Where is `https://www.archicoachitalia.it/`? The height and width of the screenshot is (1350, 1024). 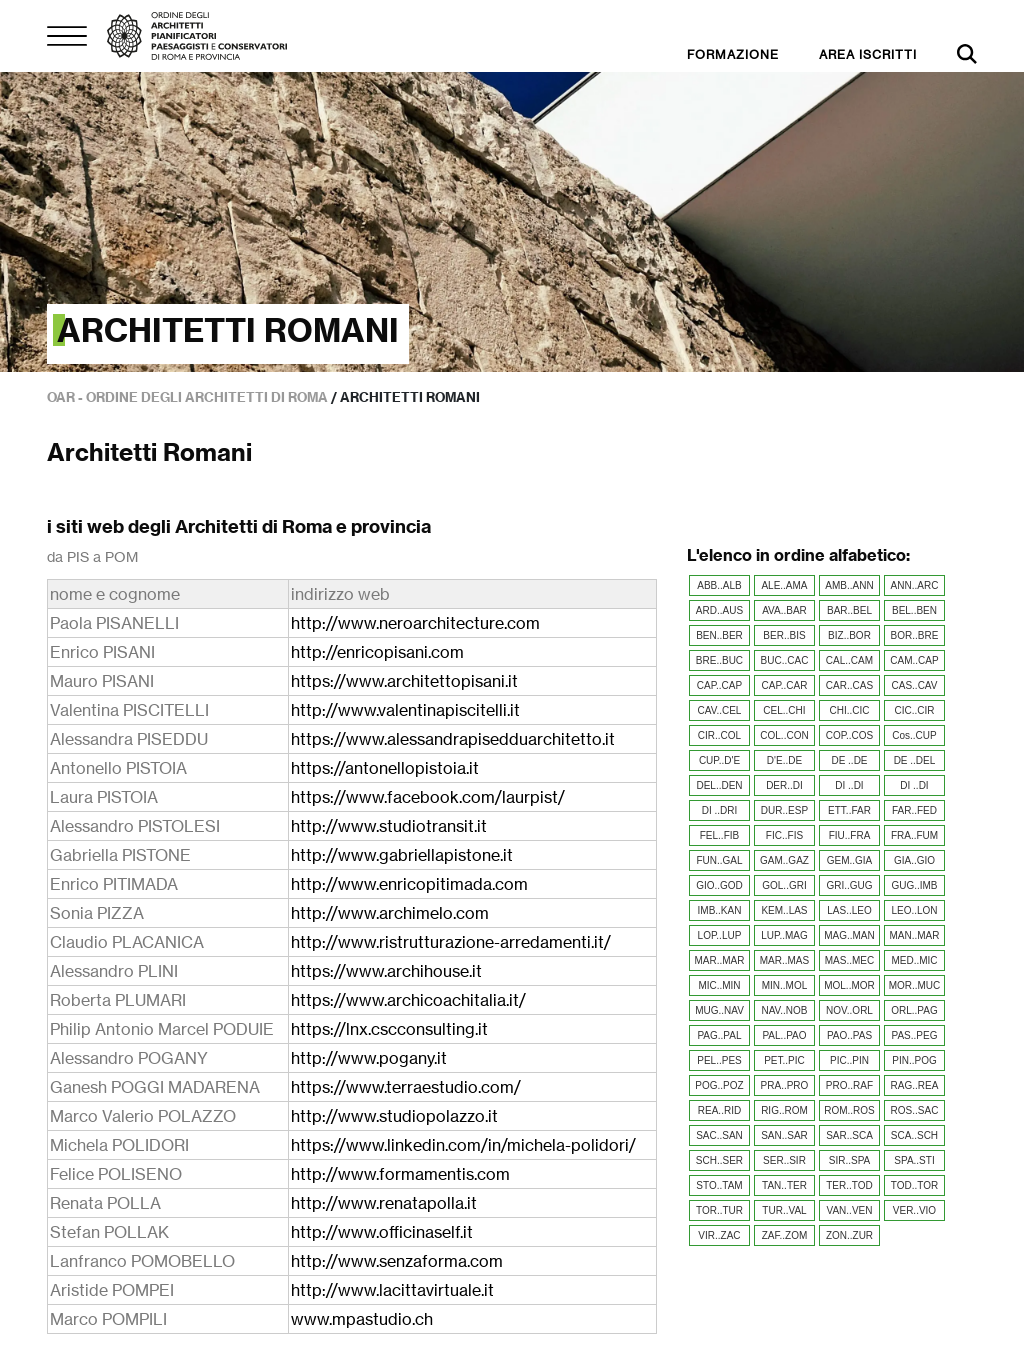
https://www.archicoachitalia.it/ is located at coordinates (408, 1000).